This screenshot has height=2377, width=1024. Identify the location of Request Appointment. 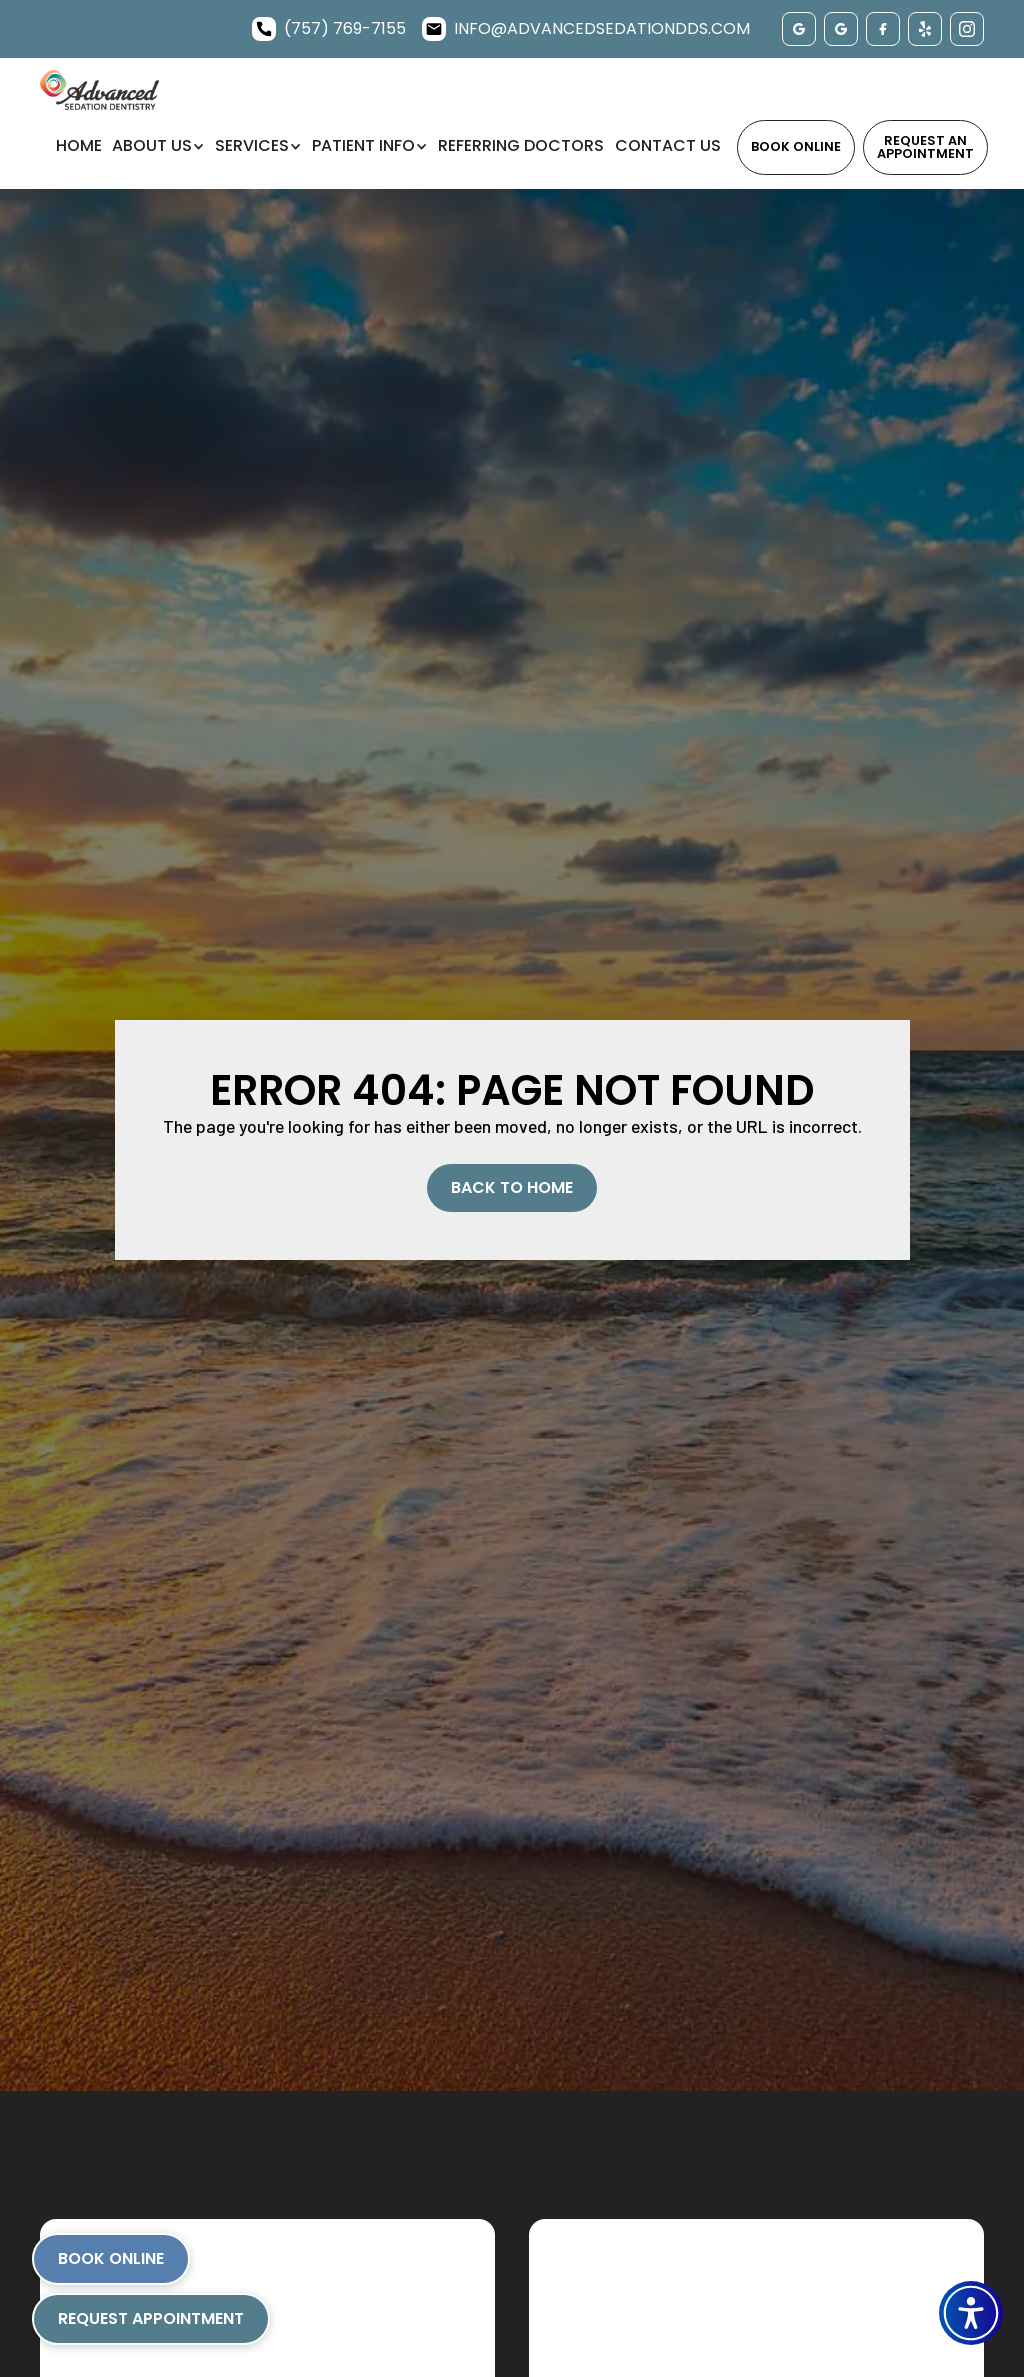
(151, 2318).